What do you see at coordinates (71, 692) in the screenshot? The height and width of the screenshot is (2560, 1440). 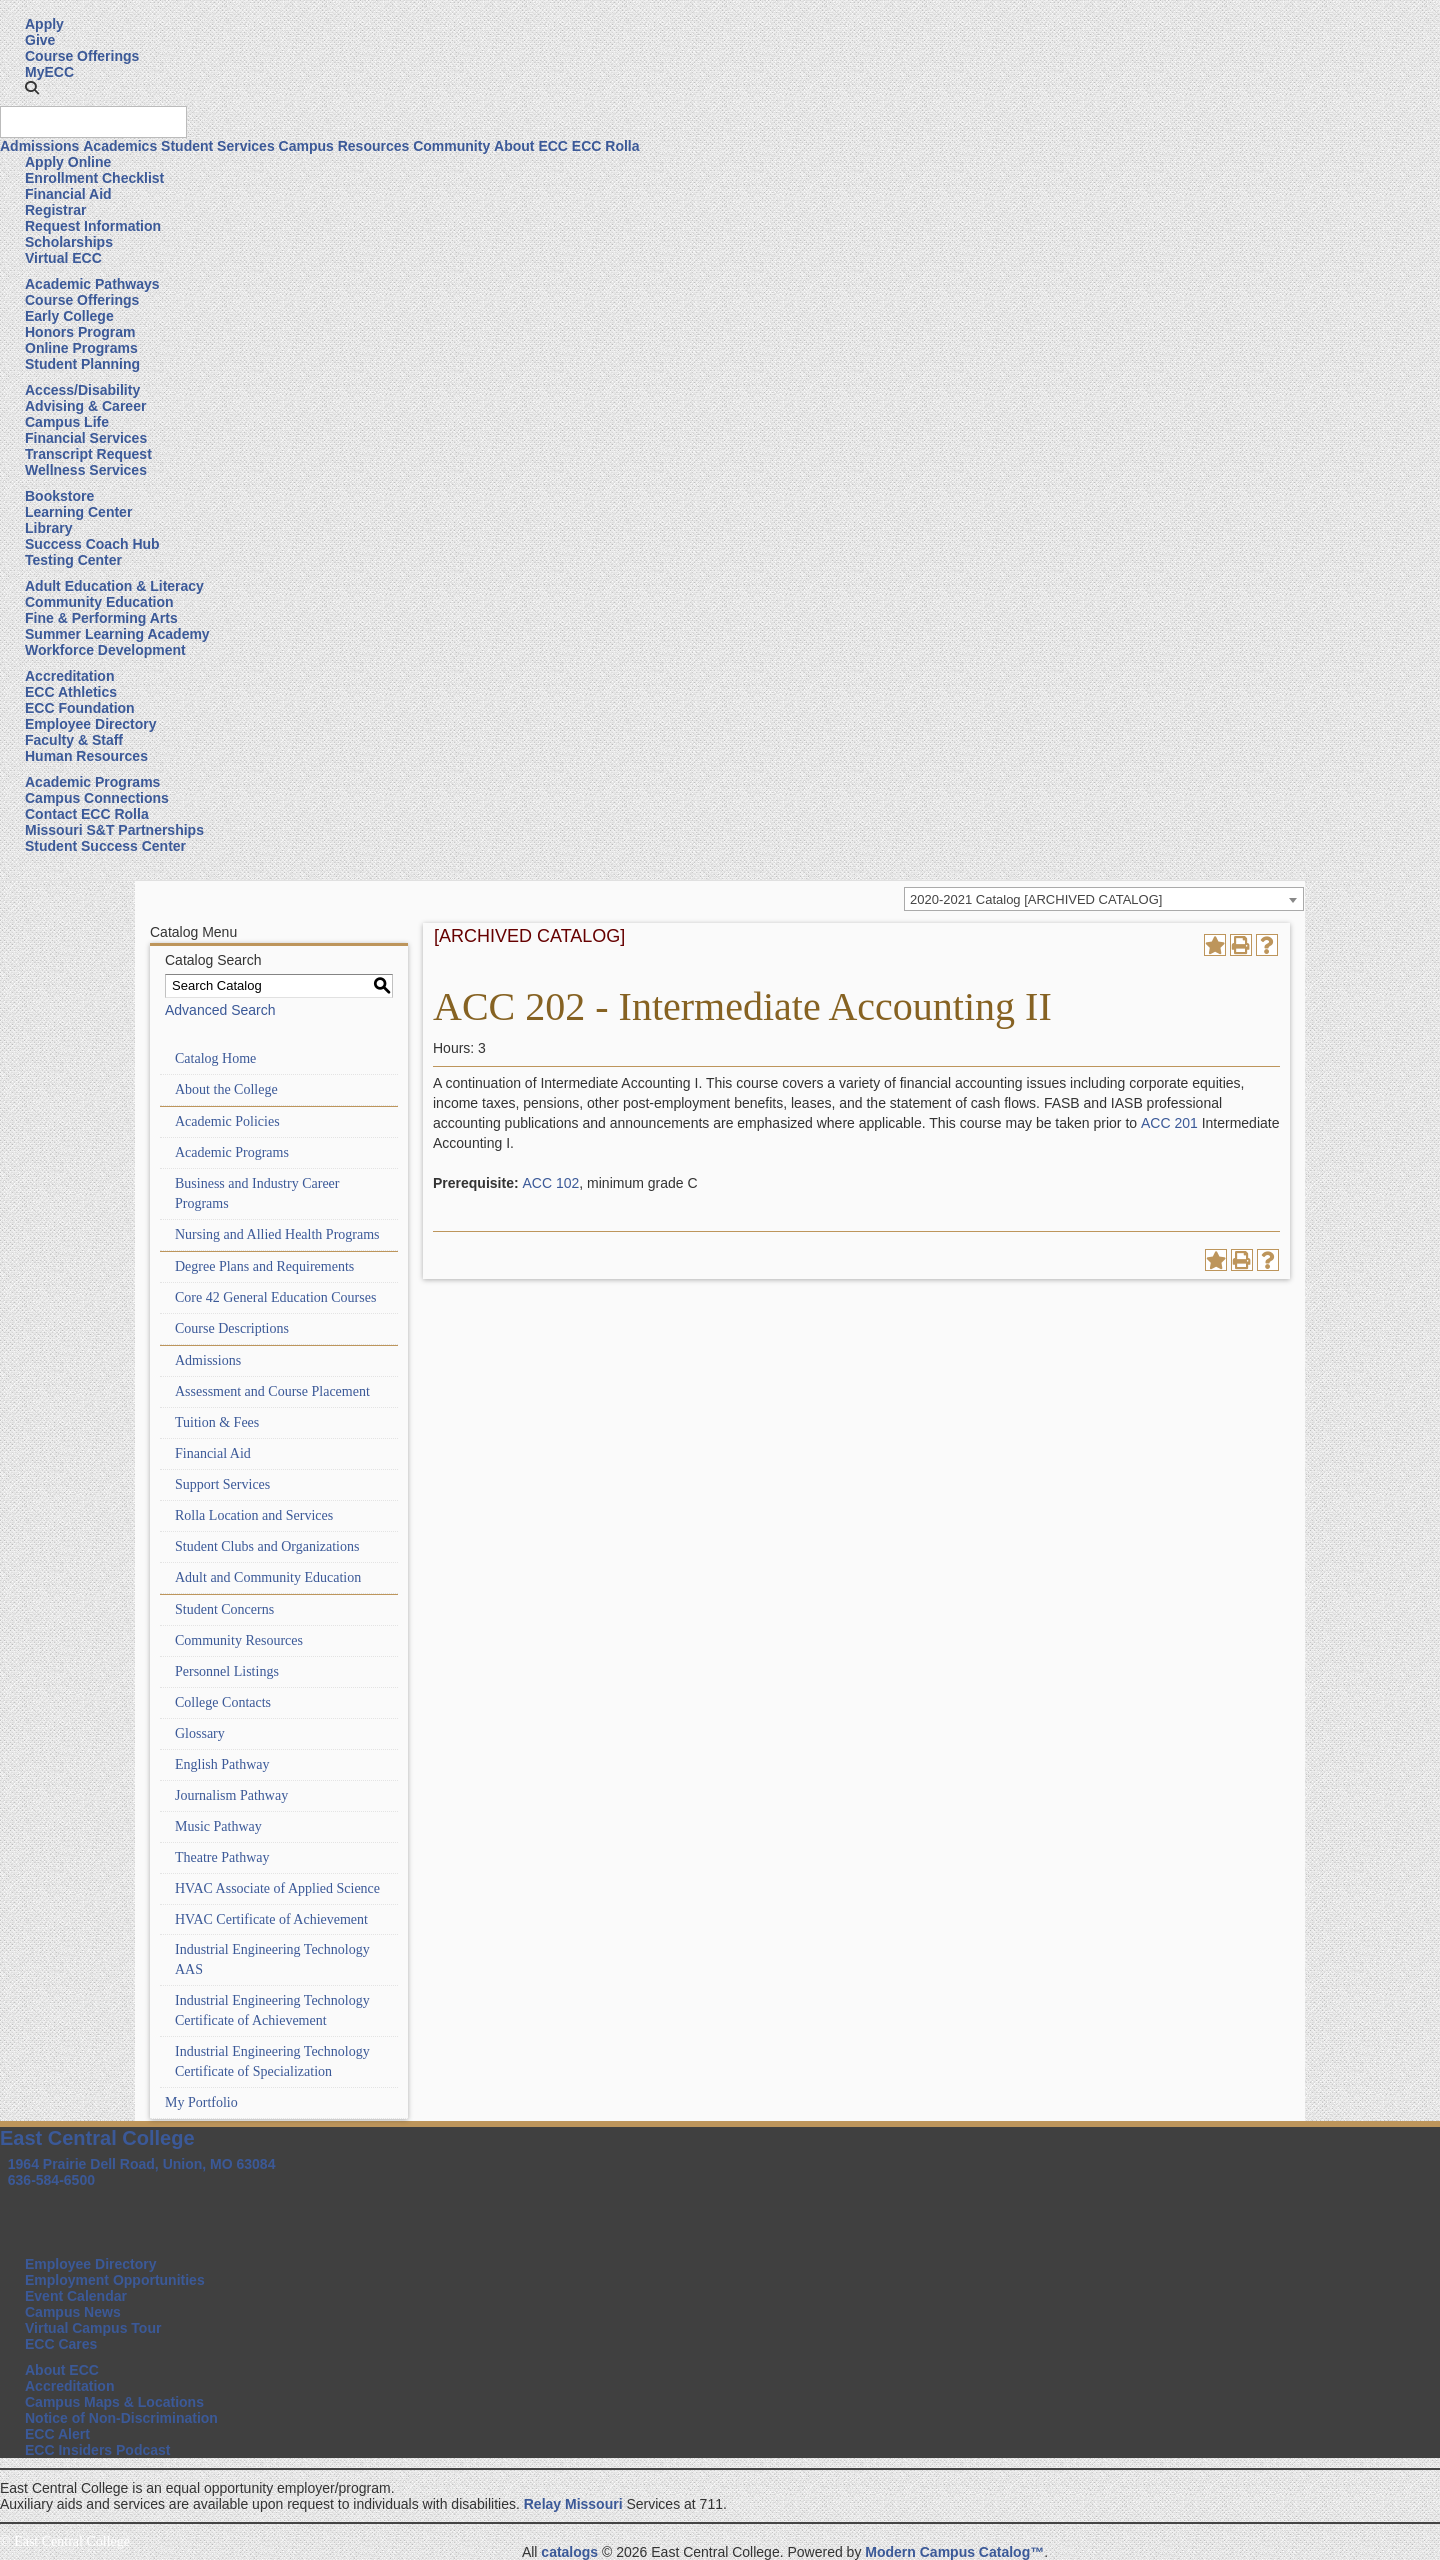 I see `ECC Athletics` at bounding box center [71, 692].